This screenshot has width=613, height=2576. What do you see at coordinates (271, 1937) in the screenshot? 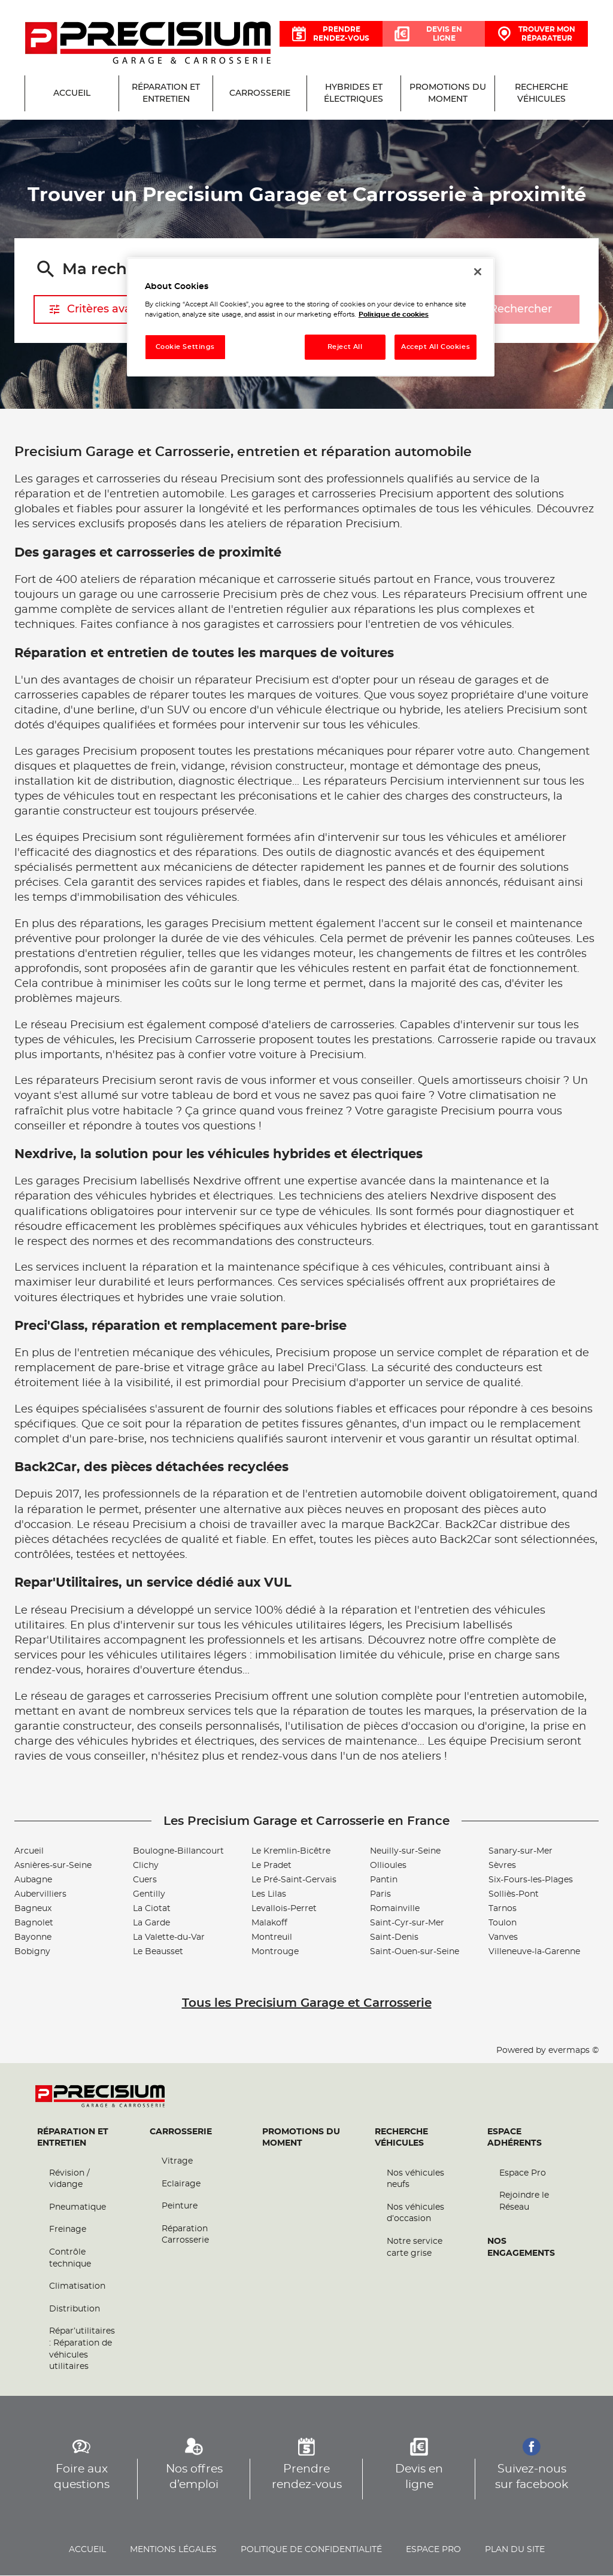
I see `Montreuil` at bounding box center [271, 1937].